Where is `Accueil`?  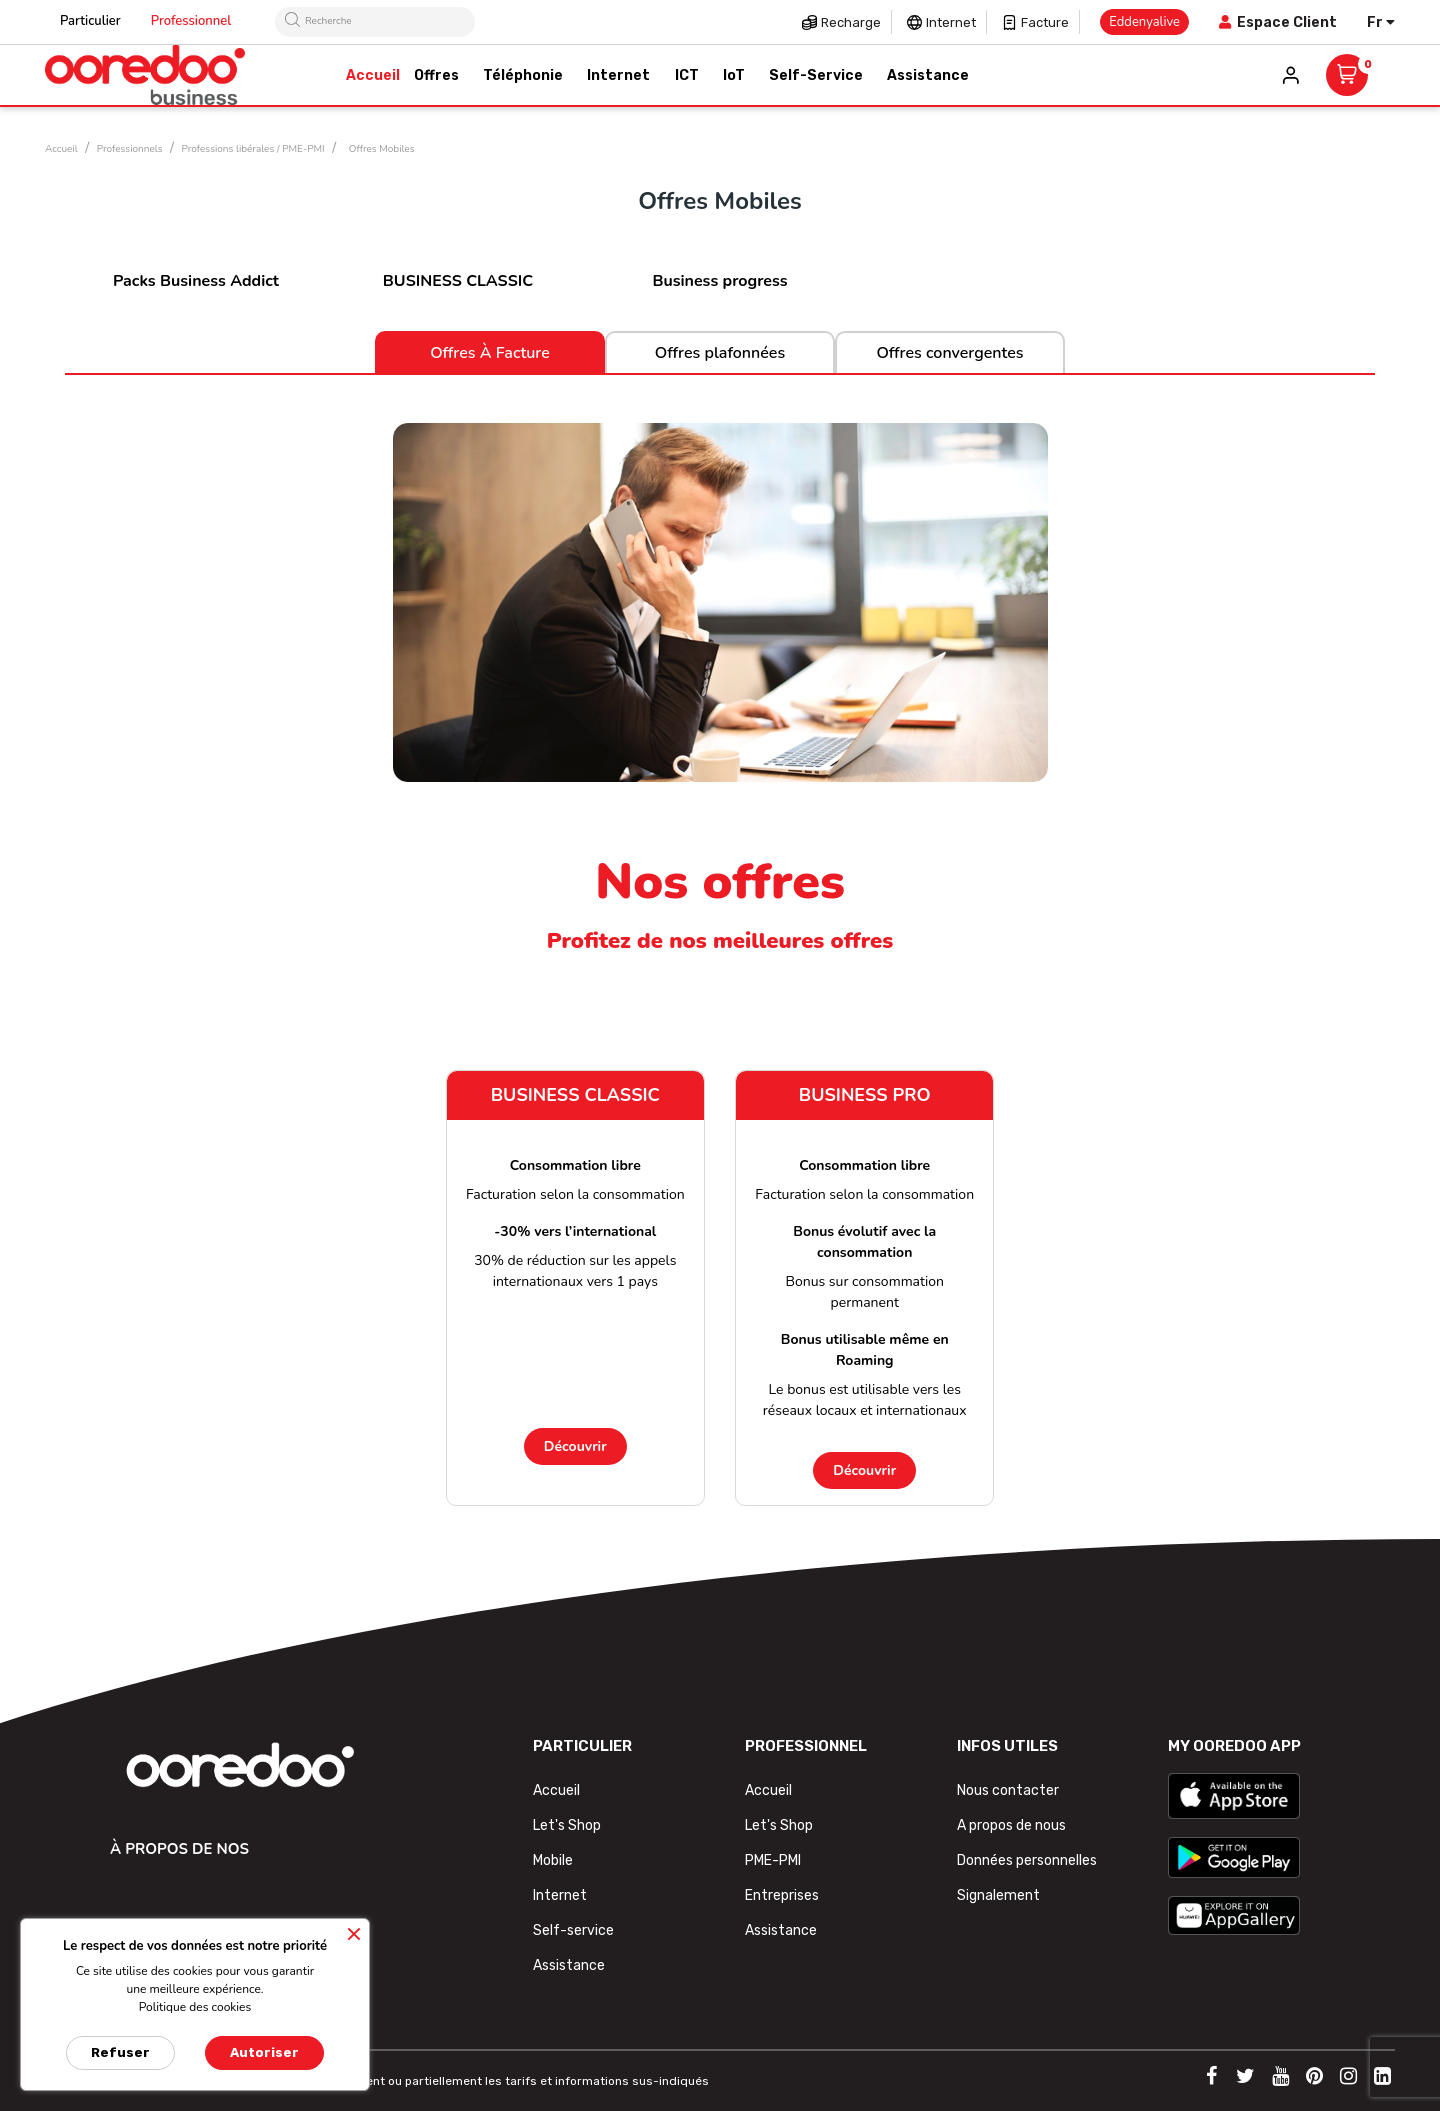
Accueil is located at coordinates (556, 1790).